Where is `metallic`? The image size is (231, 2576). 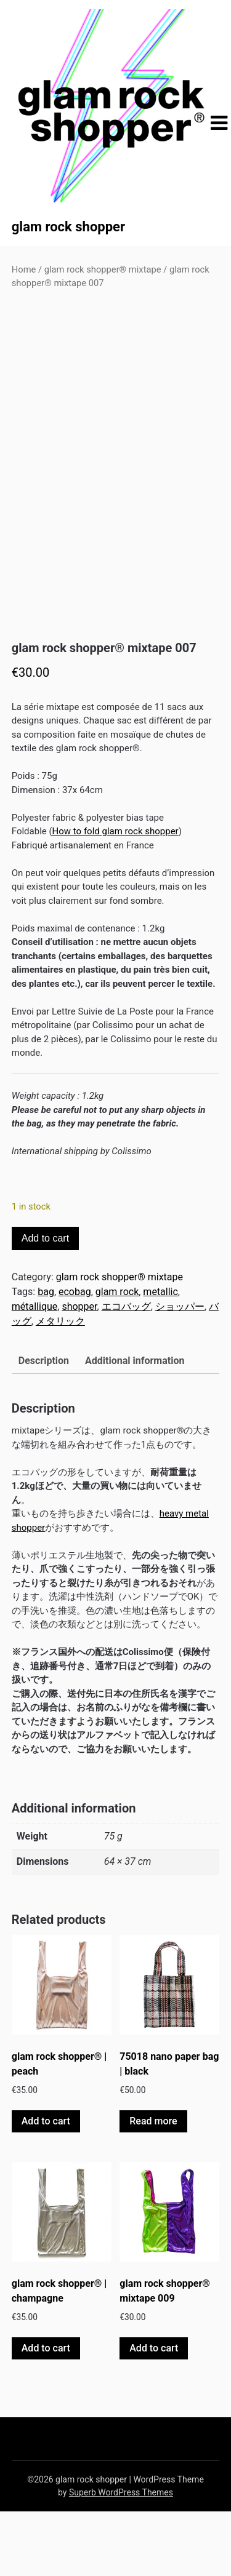
metallic is located at coordinates (160, 1357).